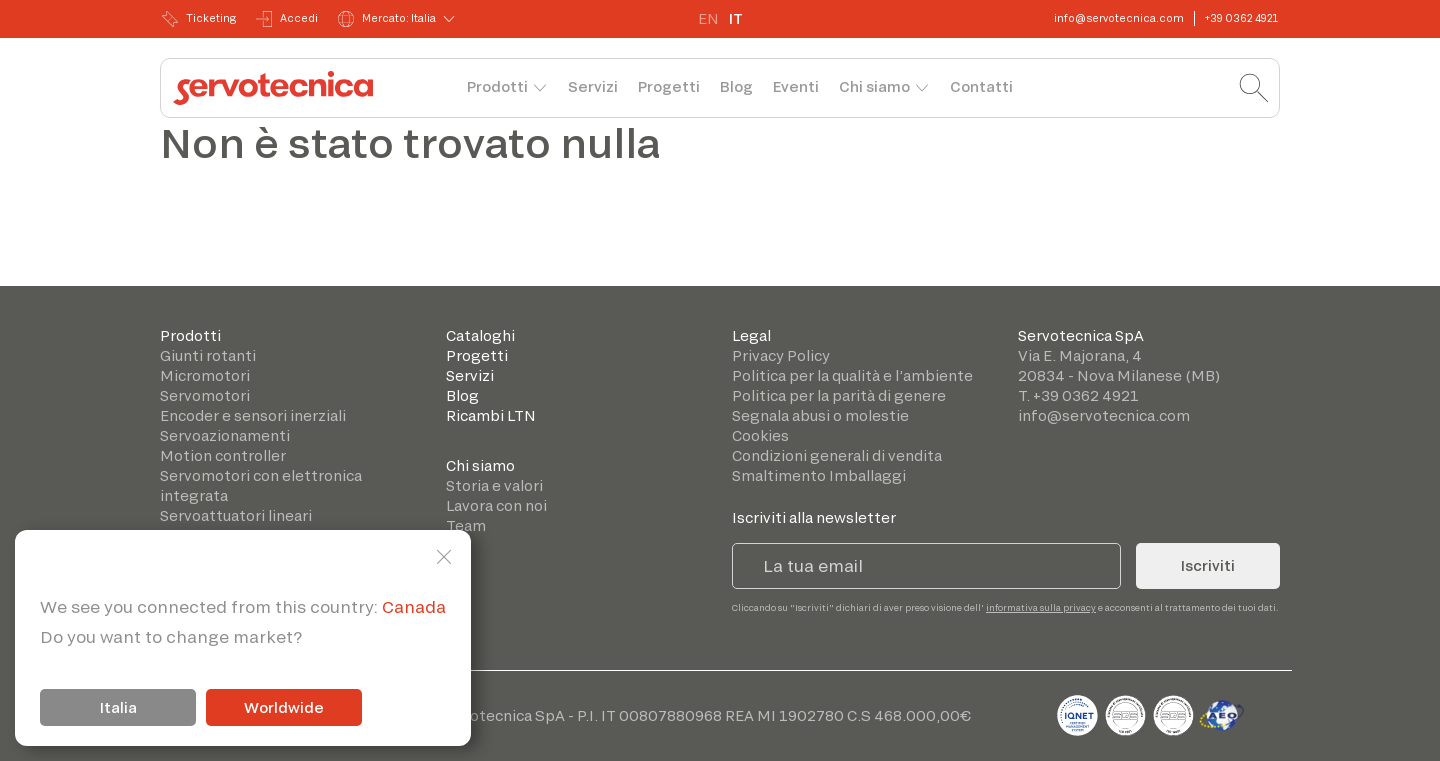 Image resolution: width=1440 pixels, height=761 pixels. Describe the element at coordinates (1208, 565) in the screenshot. I see `Iscriviti` at that location.